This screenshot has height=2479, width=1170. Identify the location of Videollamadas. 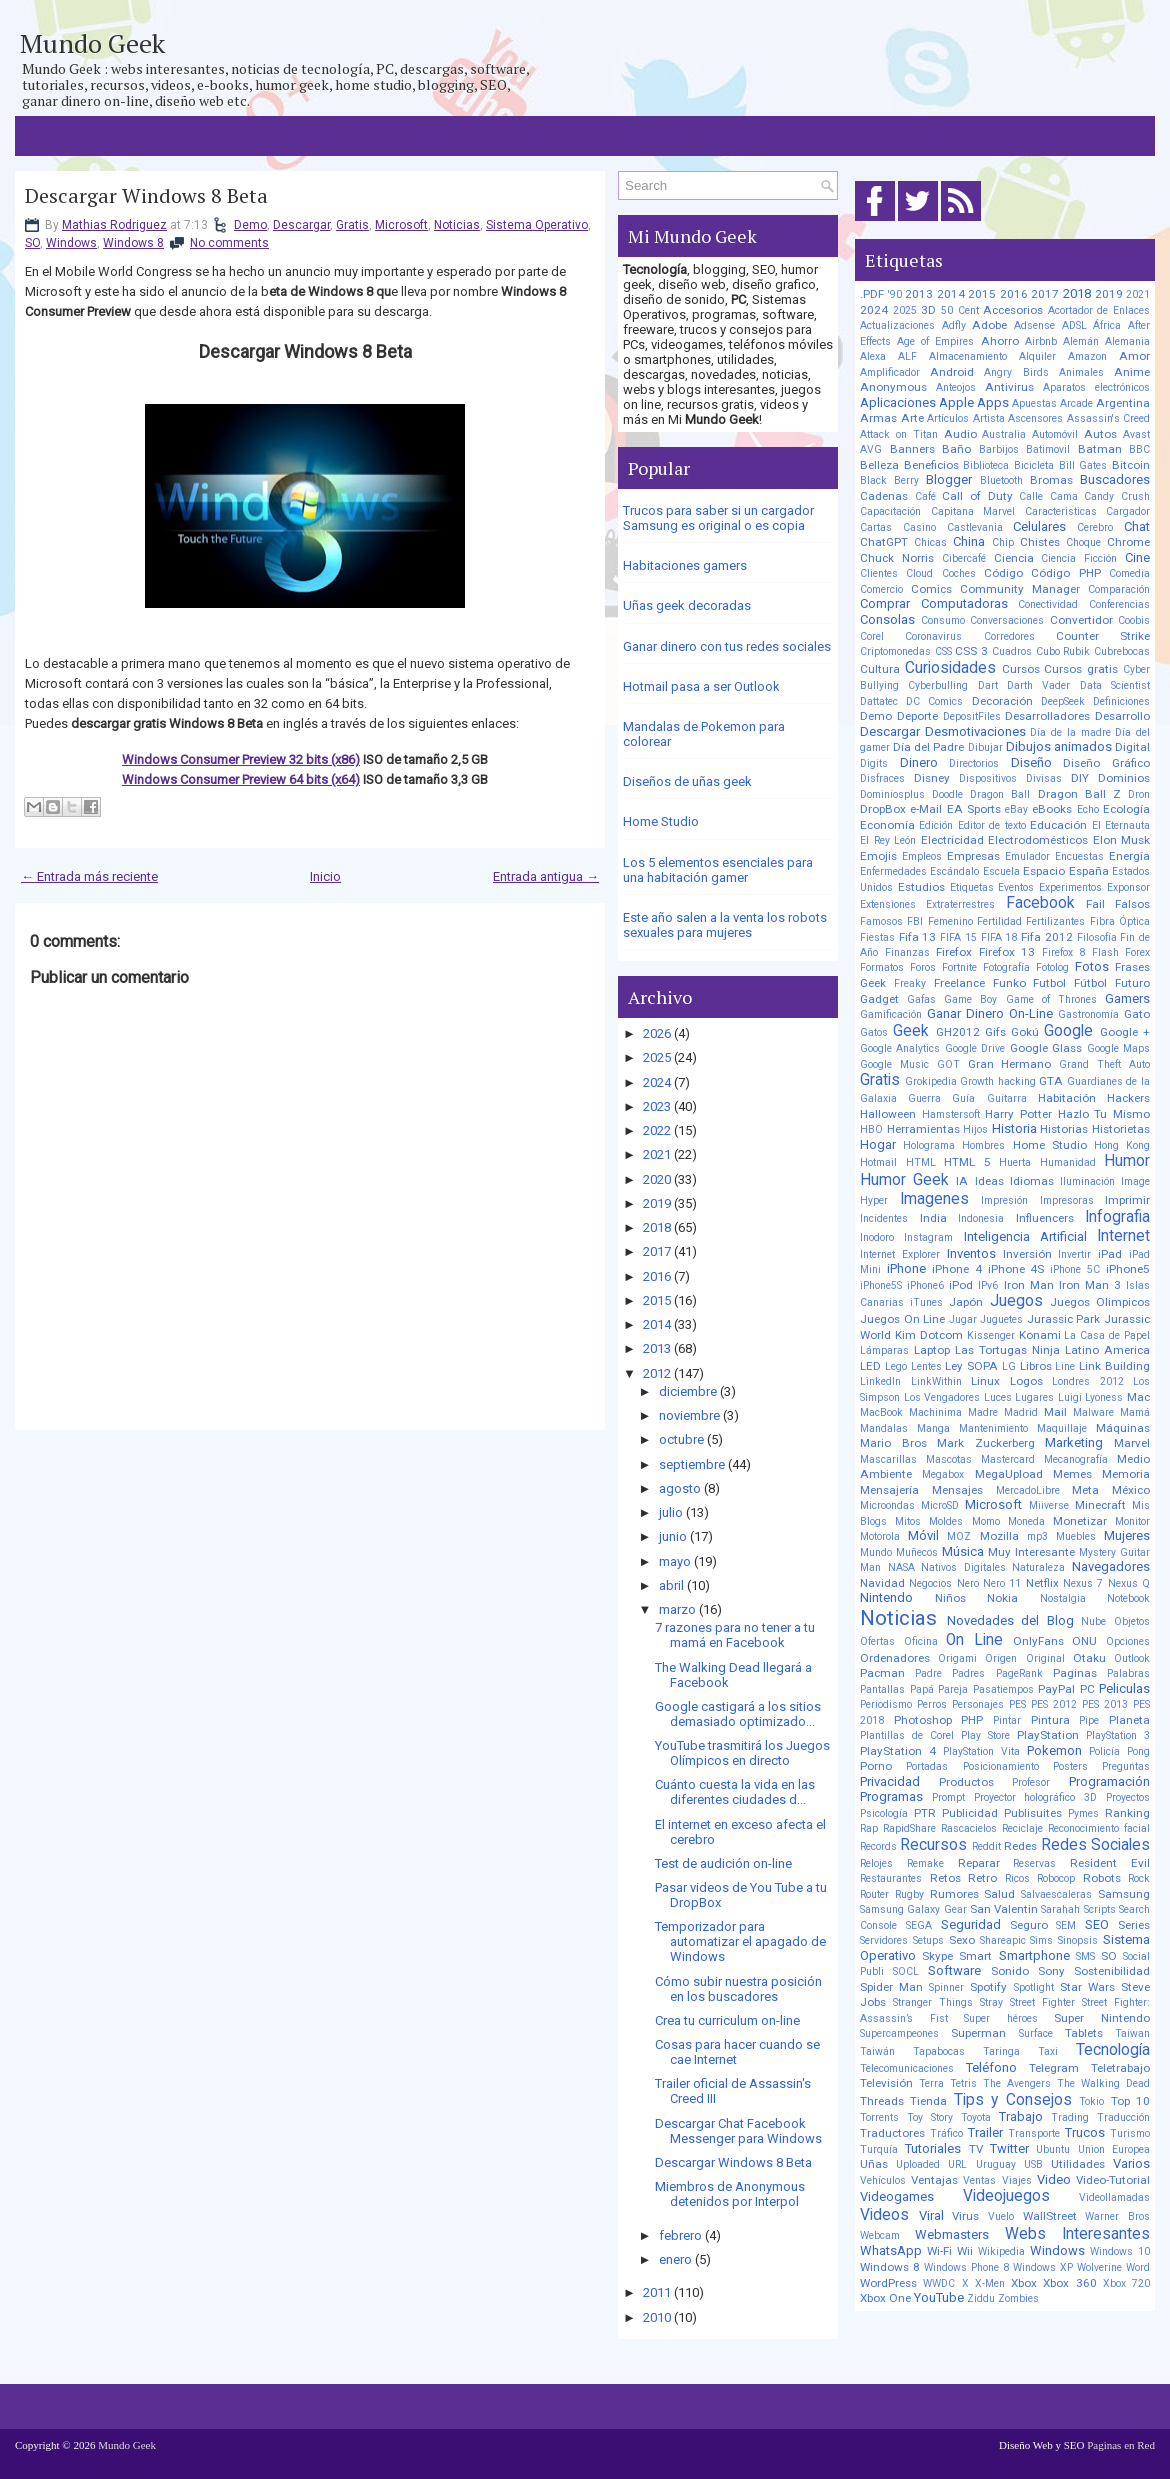
(1114, 2197).